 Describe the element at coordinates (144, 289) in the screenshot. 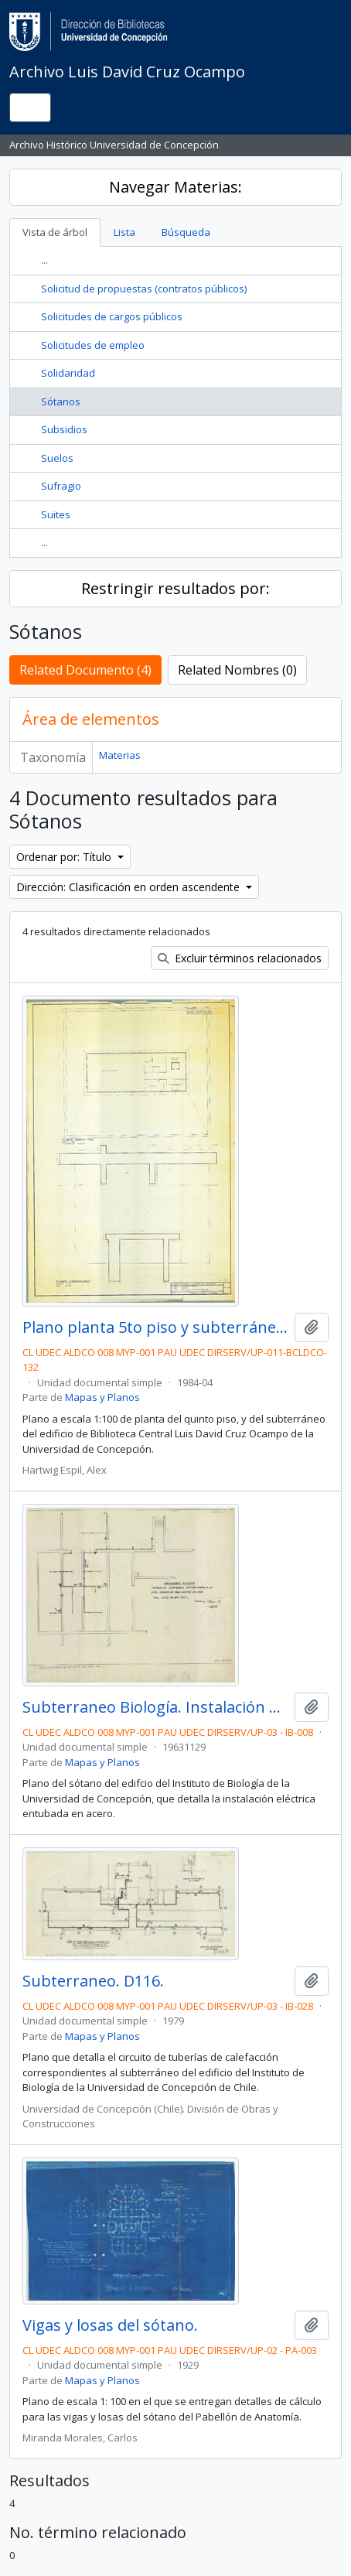

I see `Solicitud de propuestas (contratos públicos)` at that location.